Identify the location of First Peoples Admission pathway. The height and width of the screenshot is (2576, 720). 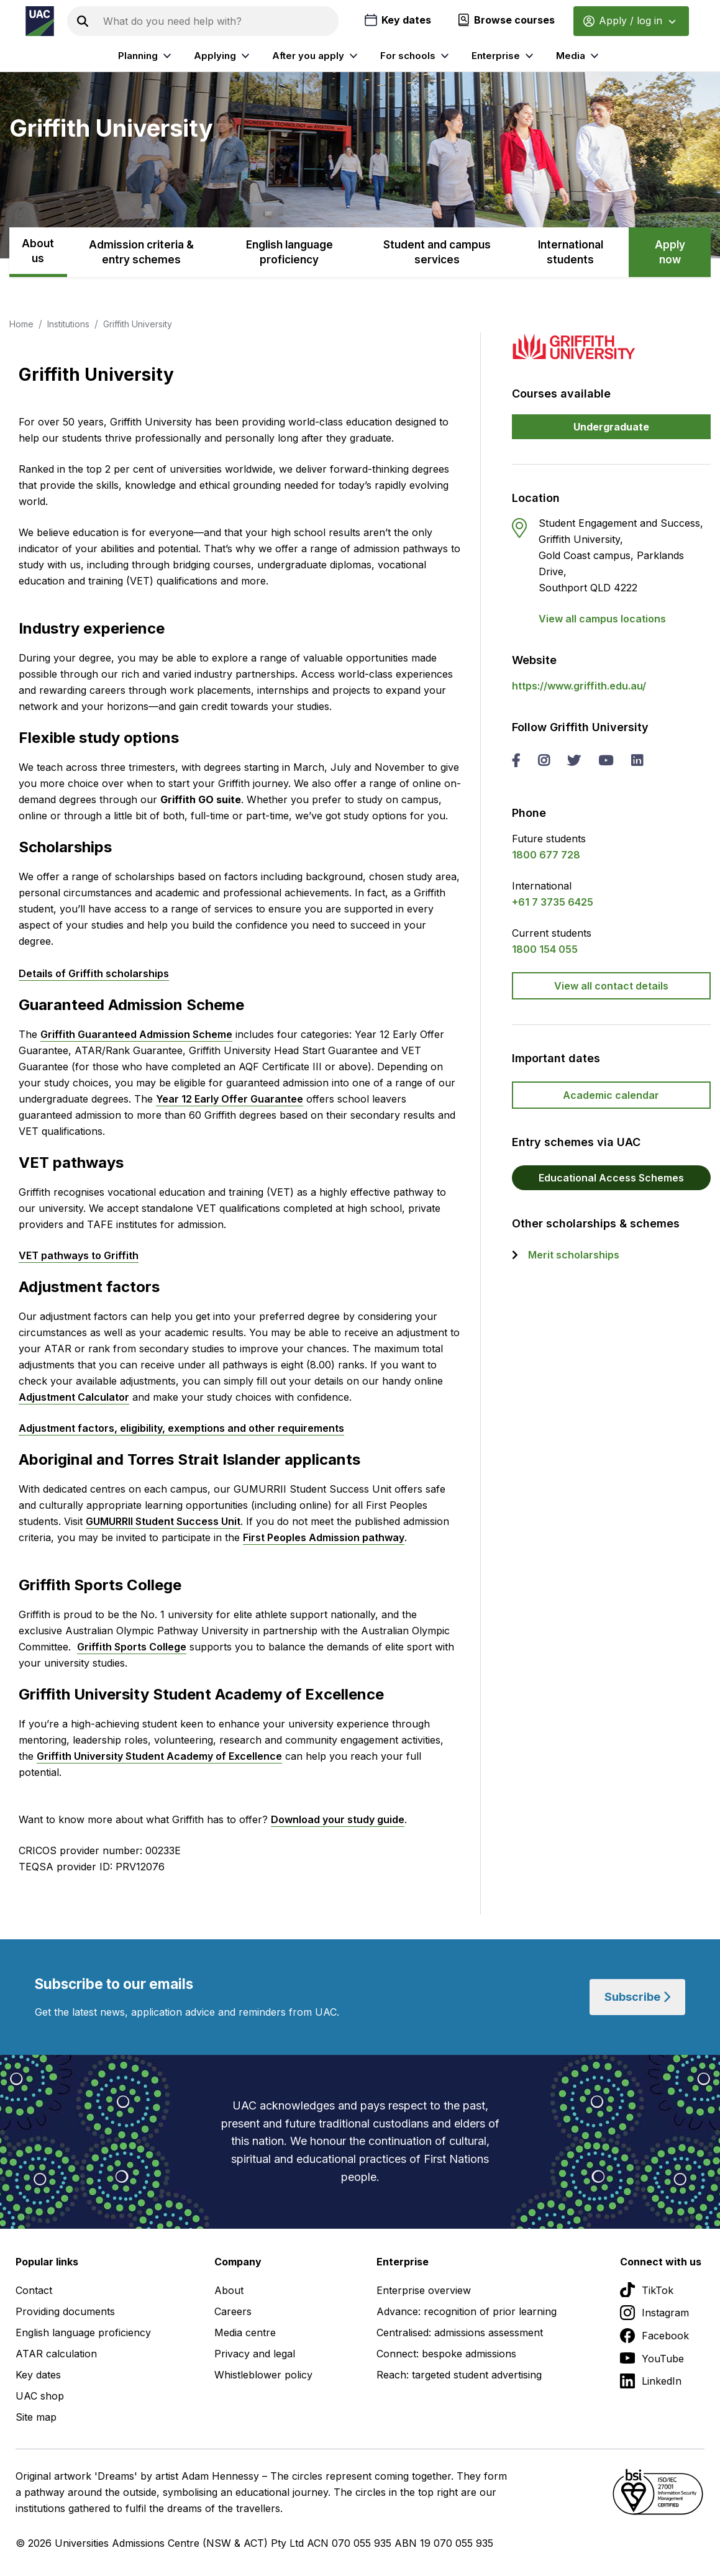
(323, 1537).